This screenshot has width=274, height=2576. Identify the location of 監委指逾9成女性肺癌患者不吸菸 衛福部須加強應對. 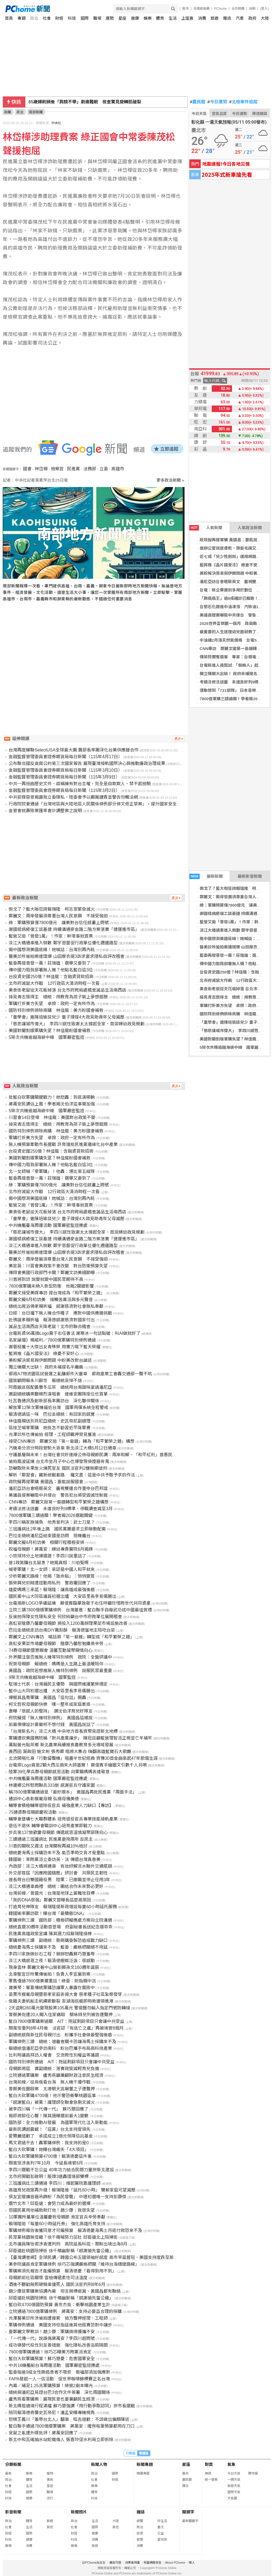
(59, 2372).